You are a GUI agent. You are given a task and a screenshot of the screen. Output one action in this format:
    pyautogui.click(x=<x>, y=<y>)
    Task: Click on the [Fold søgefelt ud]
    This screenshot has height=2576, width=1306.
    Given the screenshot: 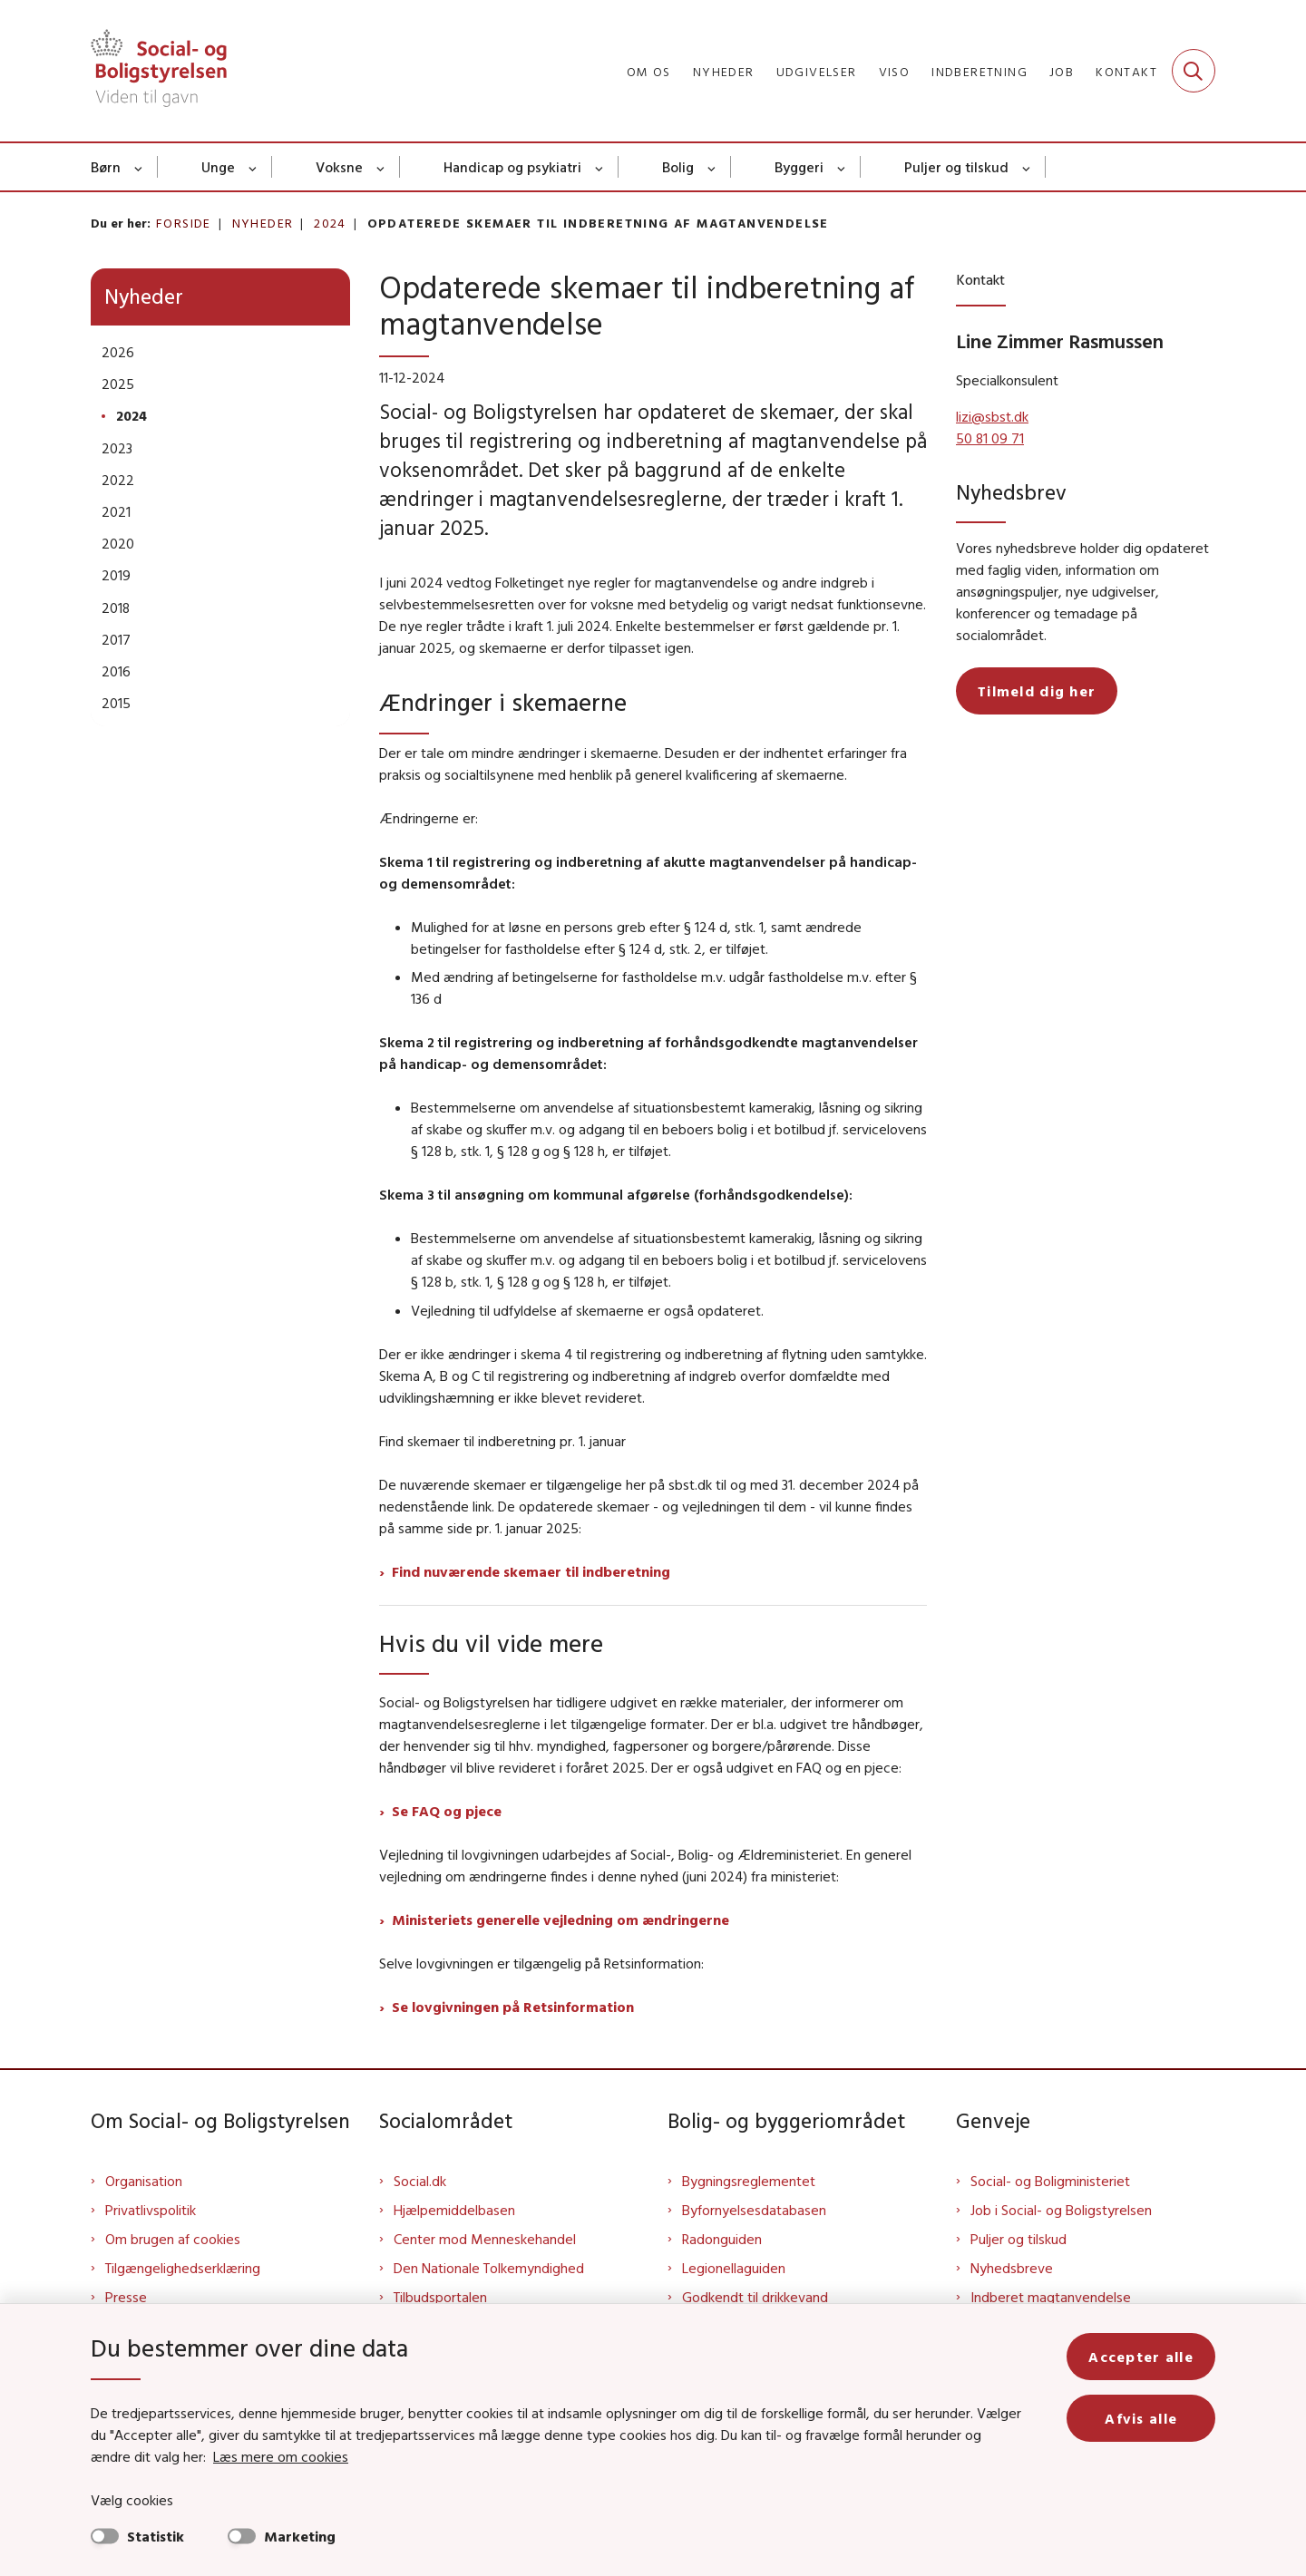 What is the action you would take?
    pyautogui.click(x=1193, y=70)
    